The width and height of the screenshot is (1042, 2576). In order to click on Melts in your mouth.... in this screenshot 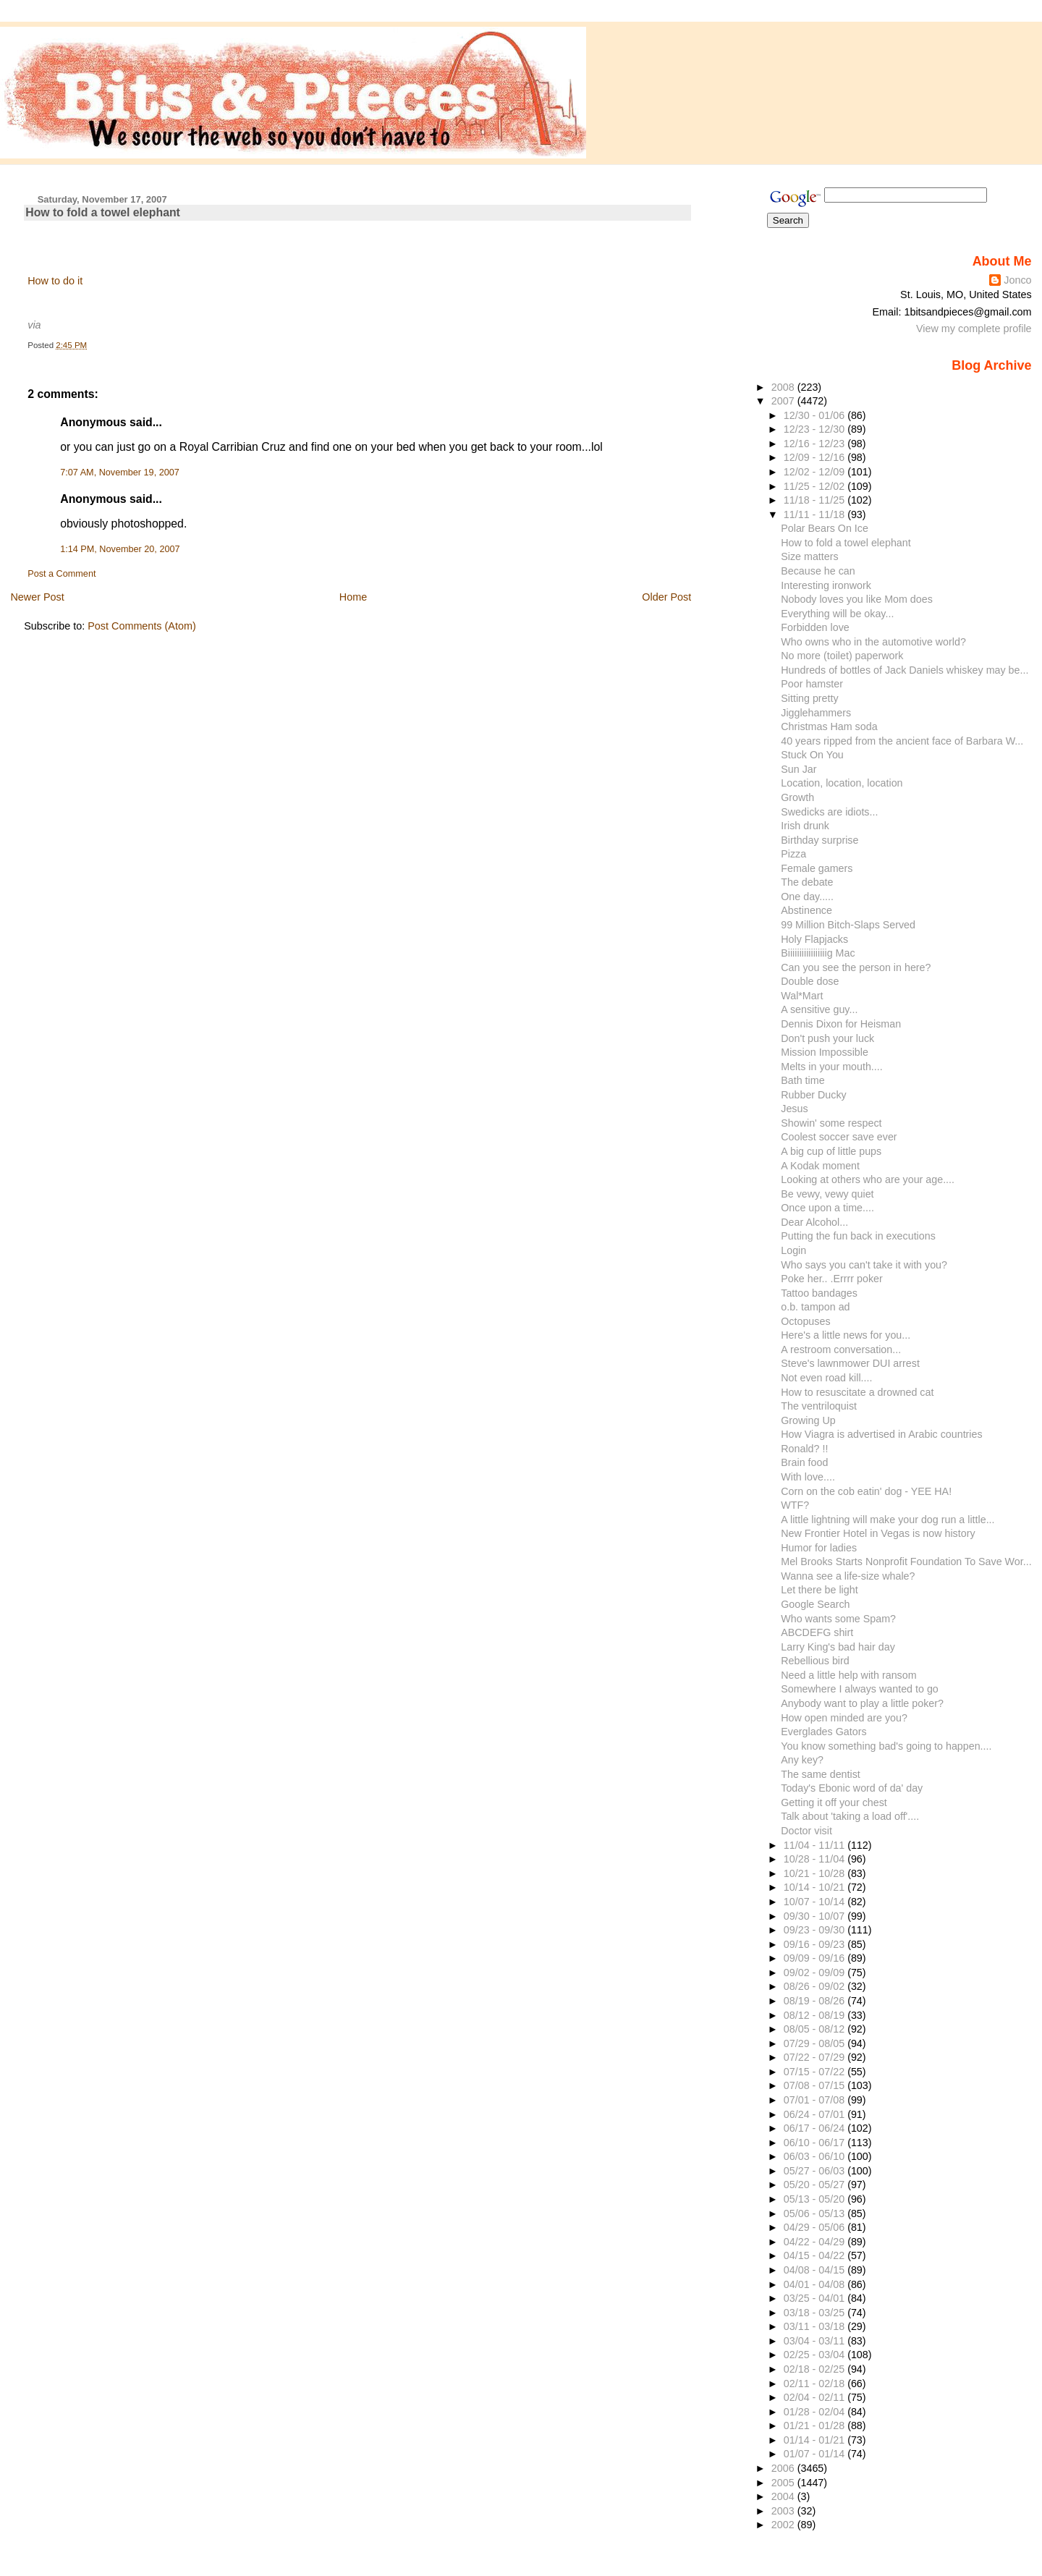, I will do `click(831, 1066)`.